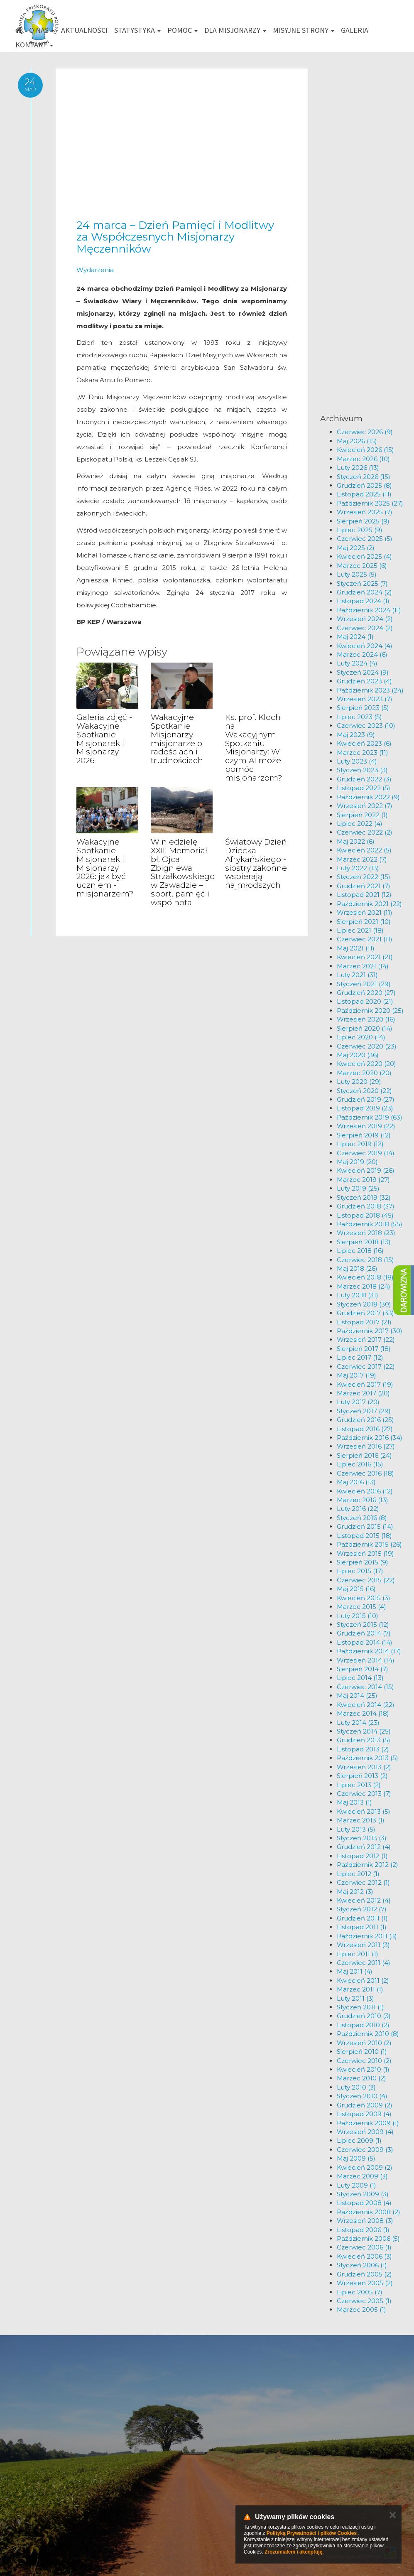 The image size is (414, 2576). Describe the element at coordinates (362, 1838) in the screenshot. I see `Styczeń 2013 (3)` at that location.